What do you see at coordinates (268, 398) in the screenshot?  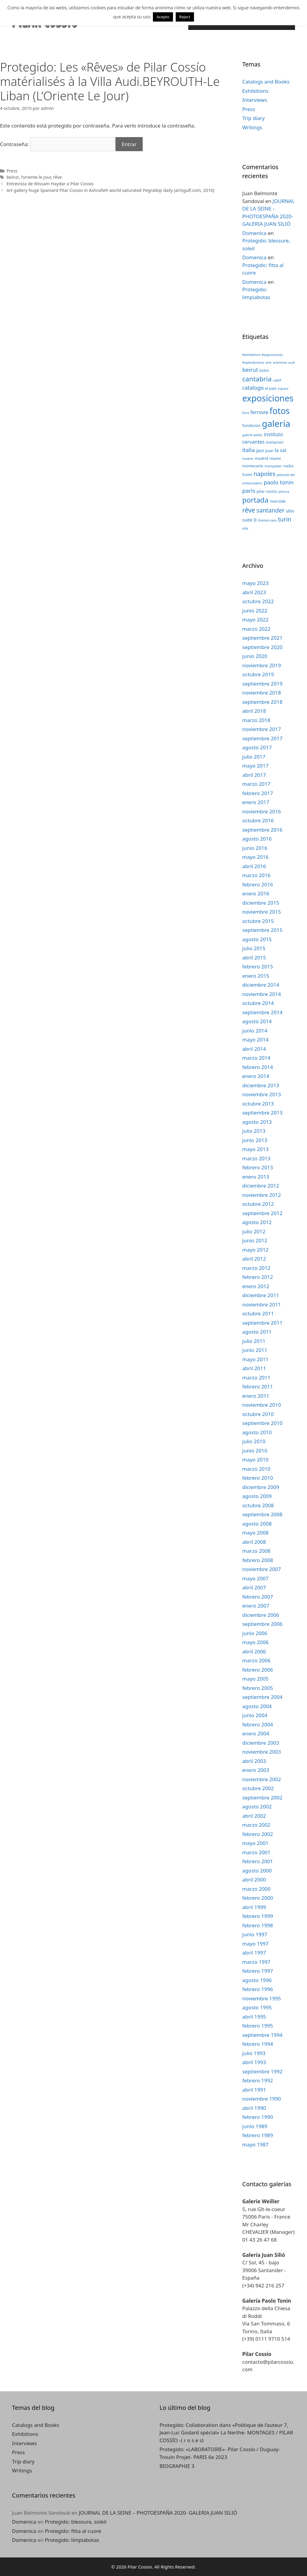 I see `exposiciones [exposiciones (25 elementos)]` at bounding box center [268, 398].